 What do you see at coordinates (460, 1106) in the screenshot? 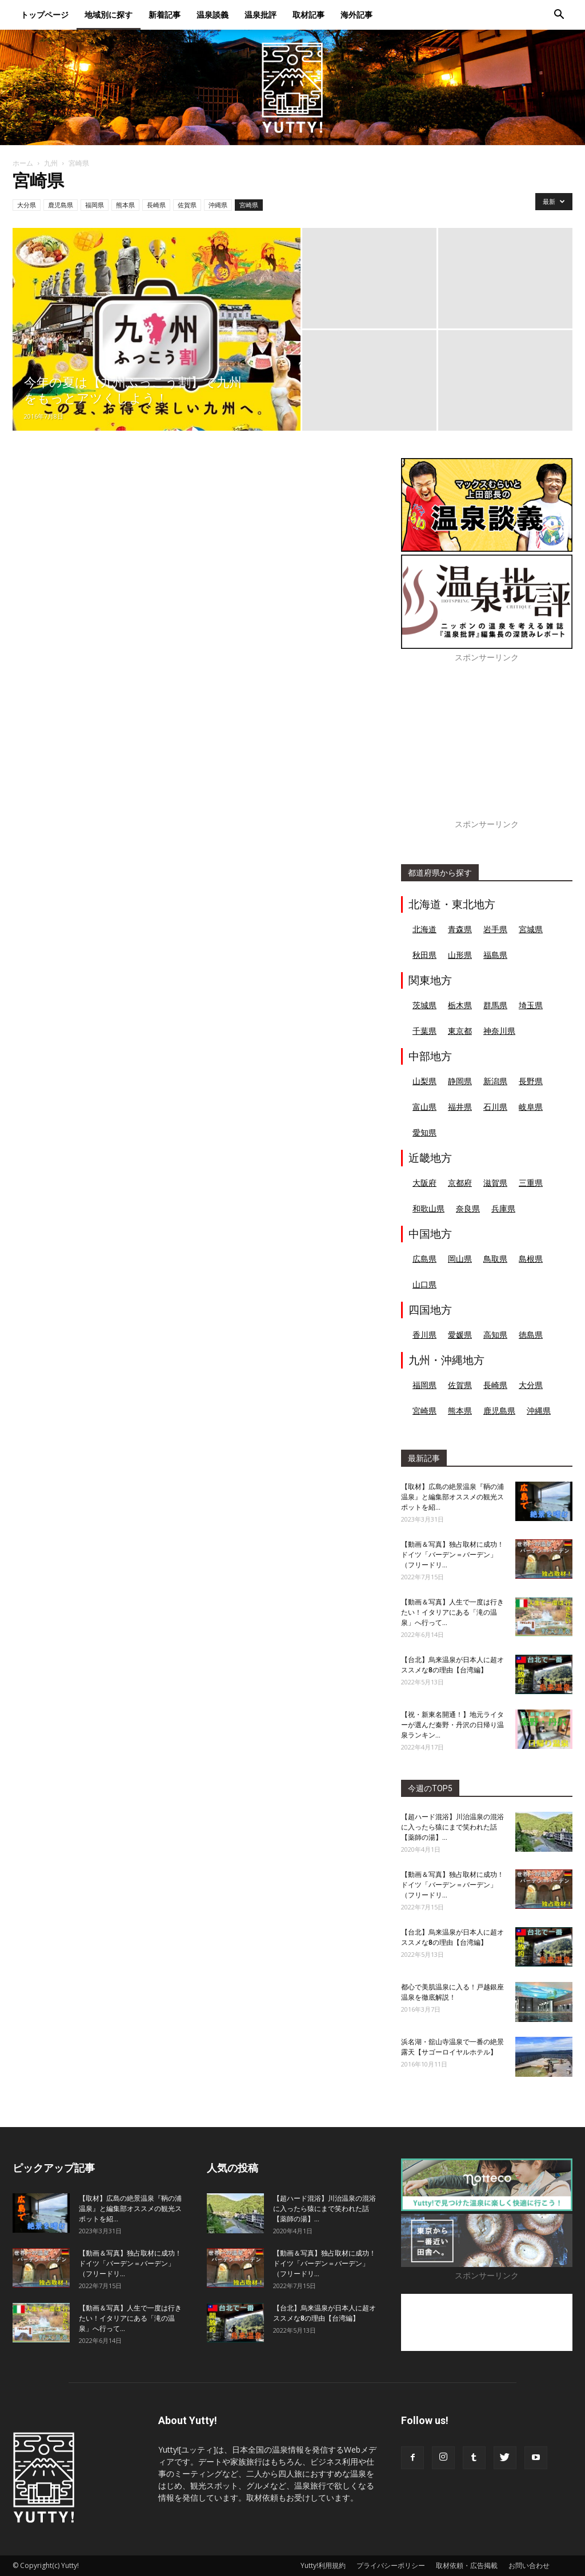
I see `福井県` at bounding box center [460, 1106].